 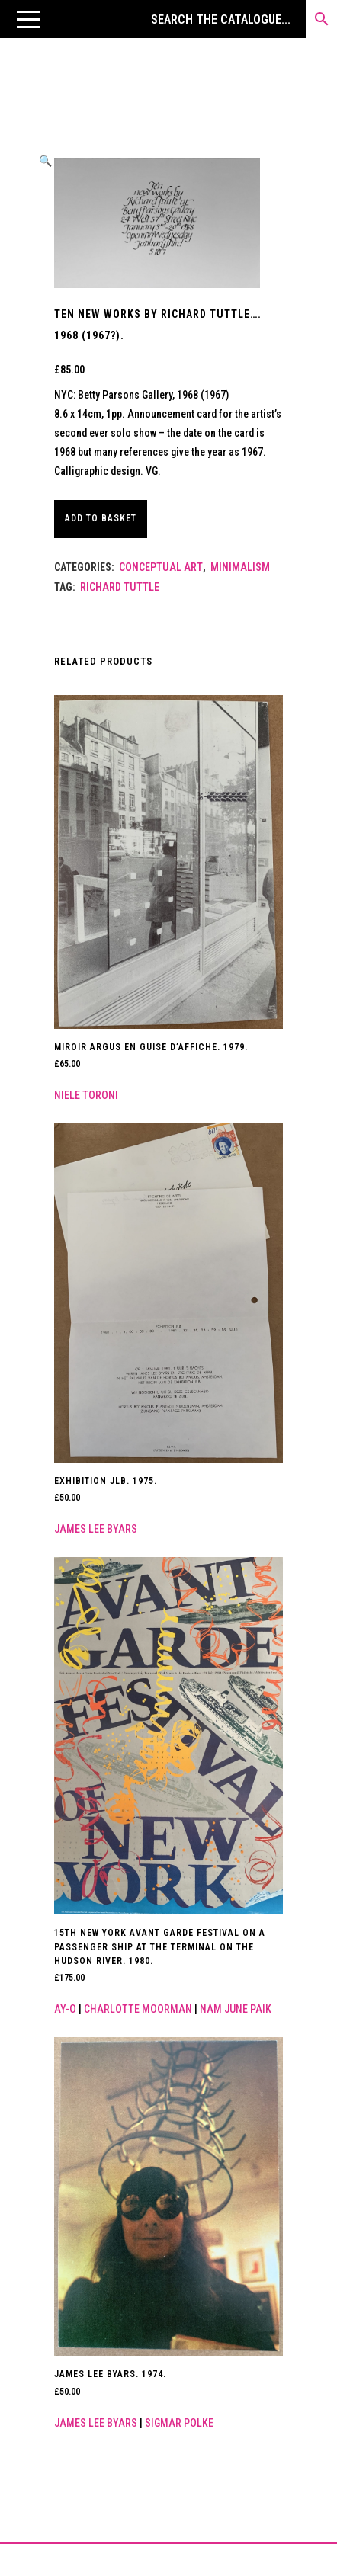 I want to click on Nam June Paik, so click(x=235, y=2009).